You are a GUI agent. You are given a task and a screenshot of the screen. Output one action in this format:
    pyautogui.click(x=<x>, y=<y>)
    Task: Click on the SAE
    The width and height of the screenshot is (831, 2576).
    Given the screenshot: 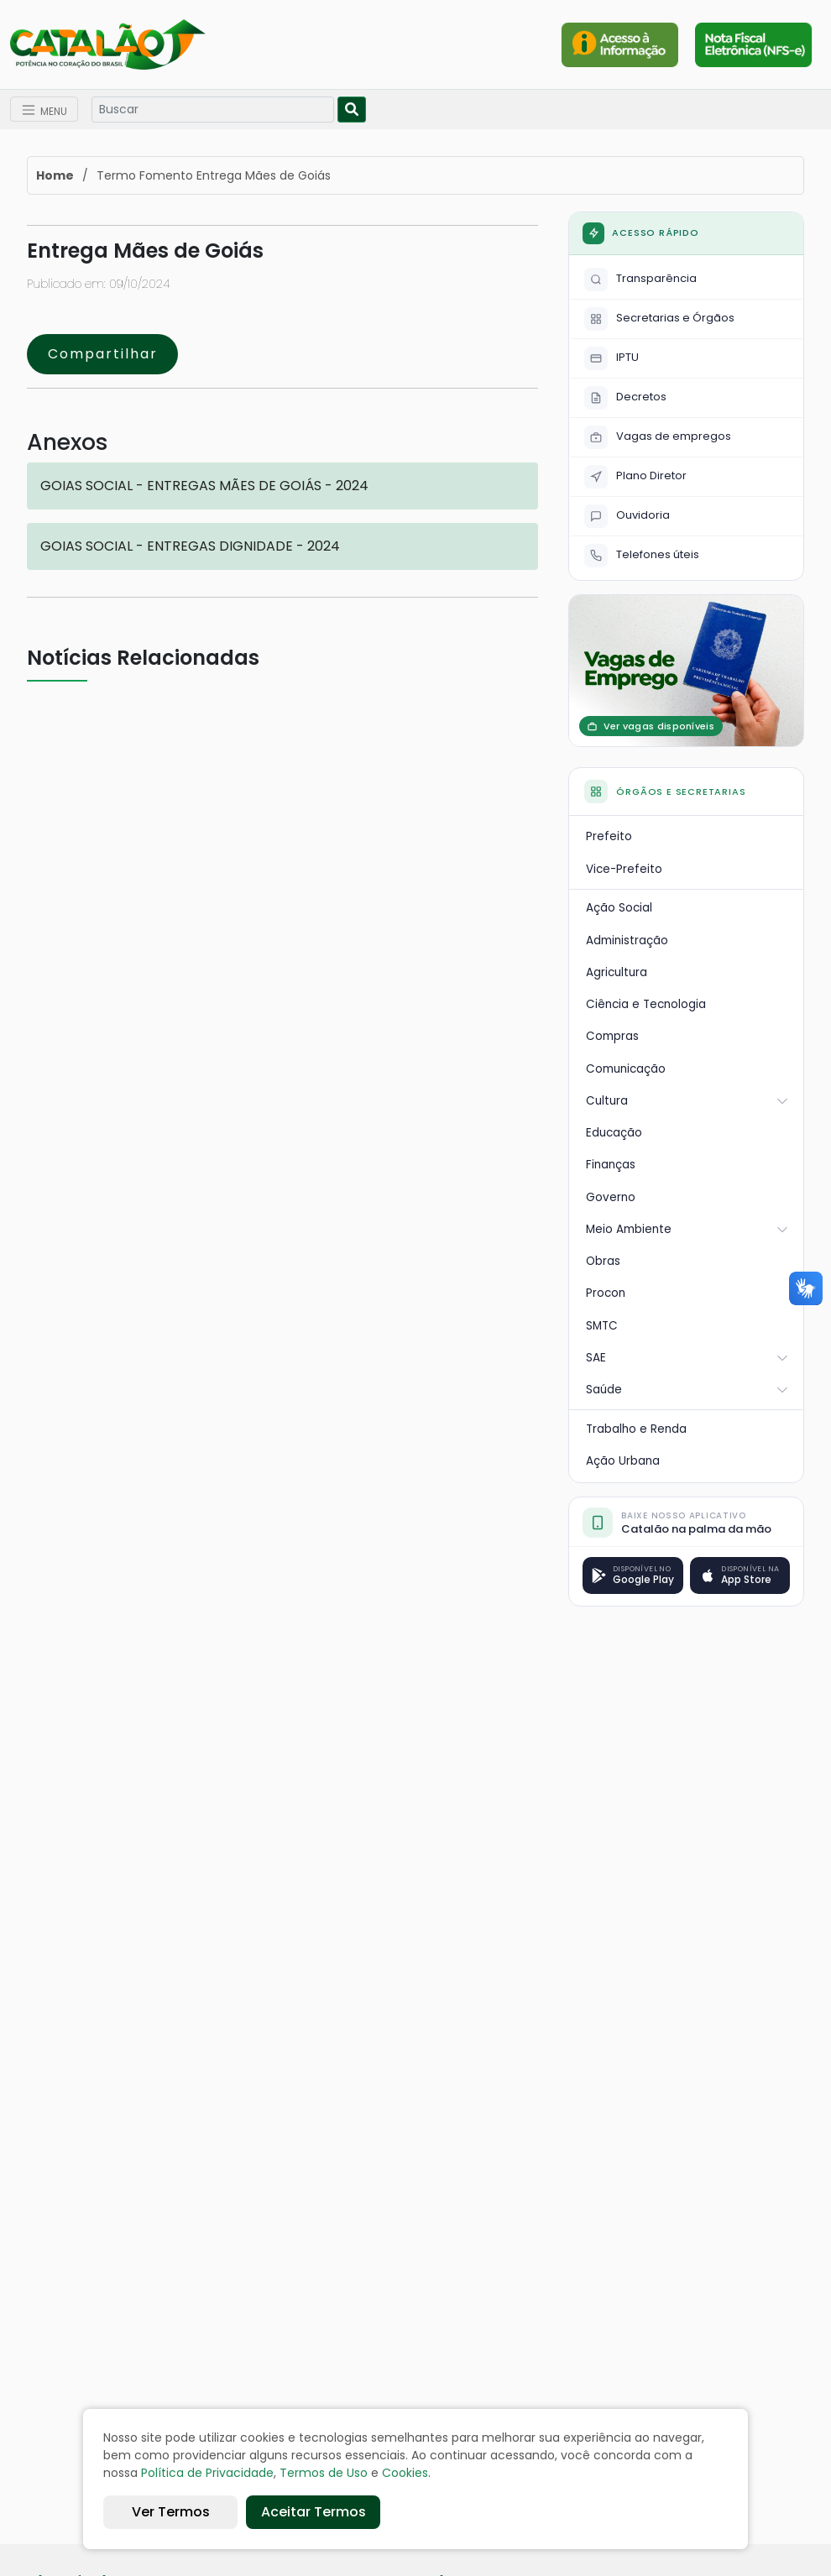 What is the action you would take?
    pyautogui.click(x=687, y=1358)
    